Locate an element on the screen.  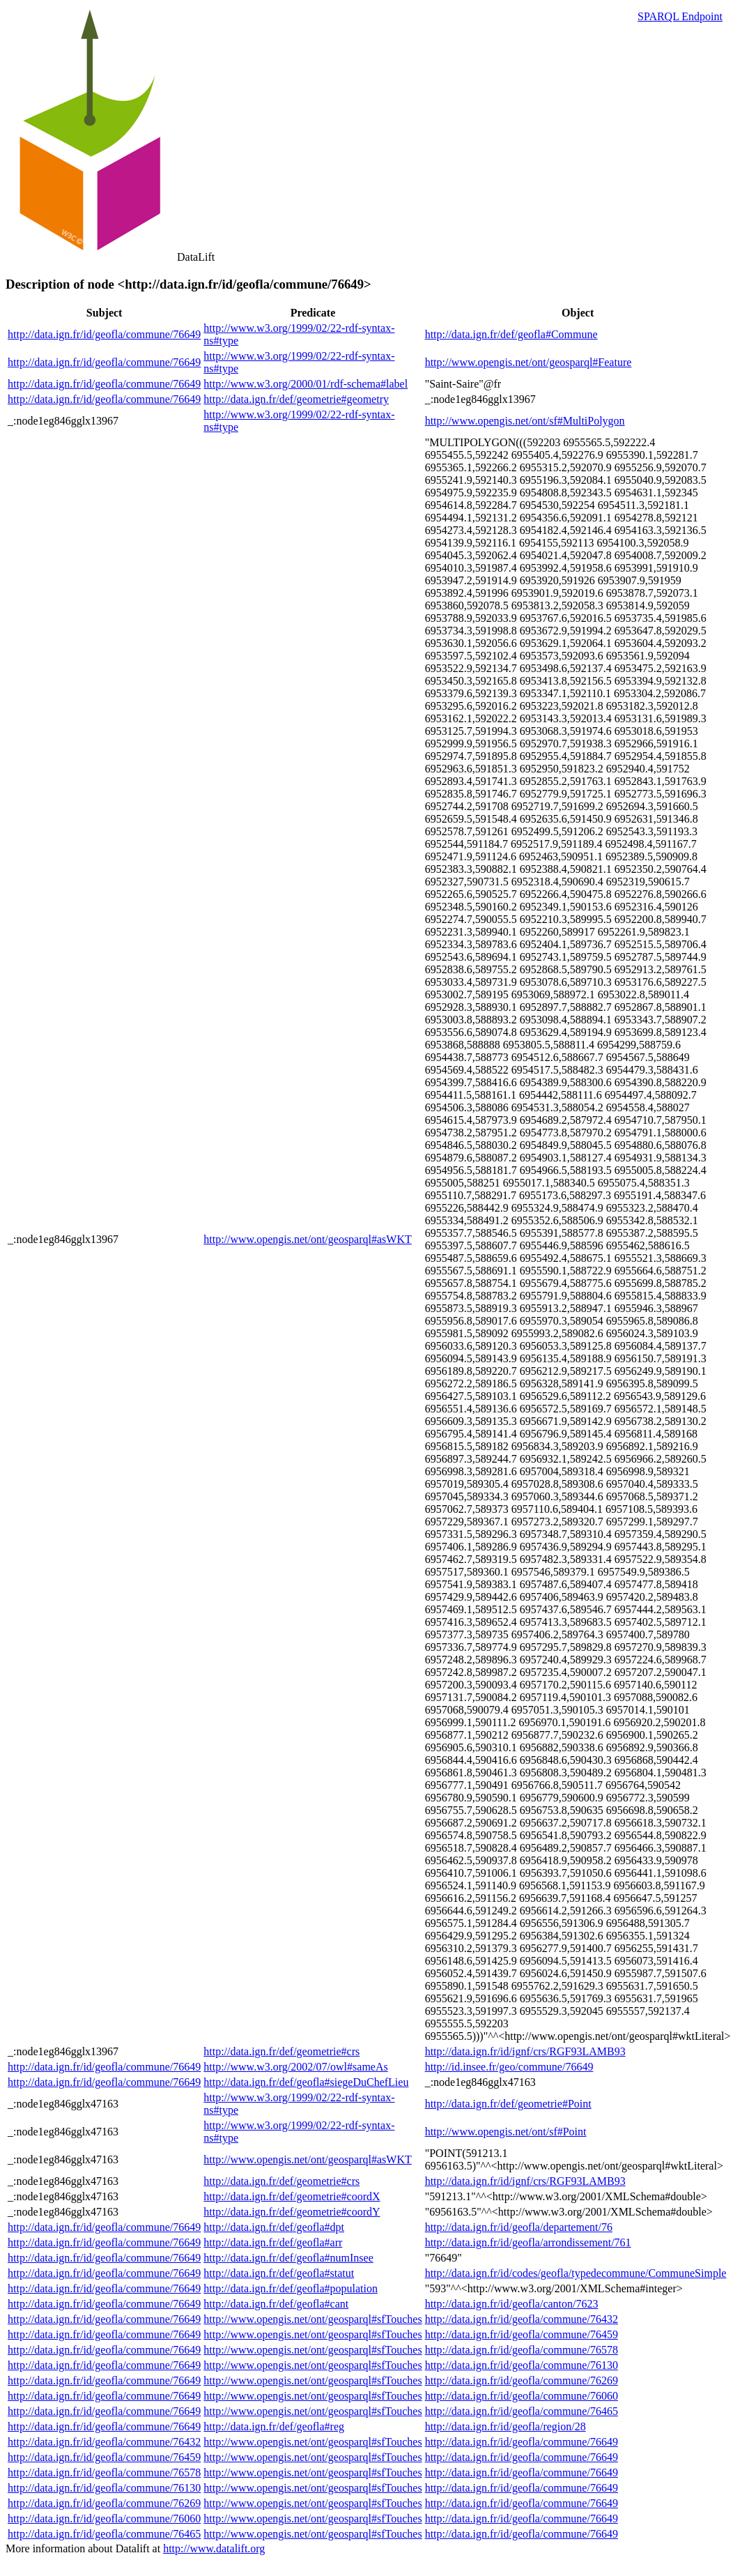
http://data.ign.fr/def/geofla#population is located at coordinates (290, 2288).